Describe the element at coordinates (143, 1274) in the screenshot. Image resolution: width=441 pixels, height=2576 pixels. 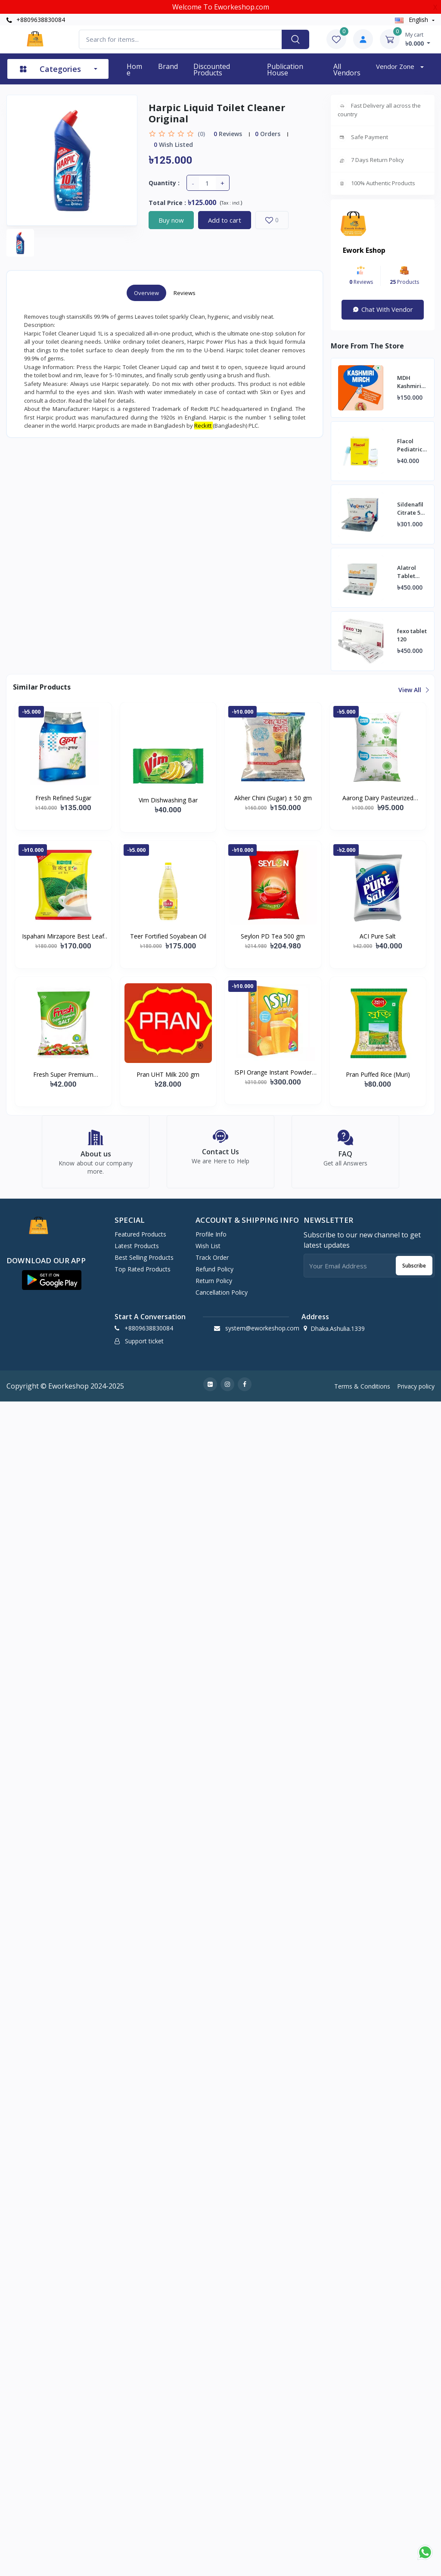
I see `Top Rated Products` at that location.